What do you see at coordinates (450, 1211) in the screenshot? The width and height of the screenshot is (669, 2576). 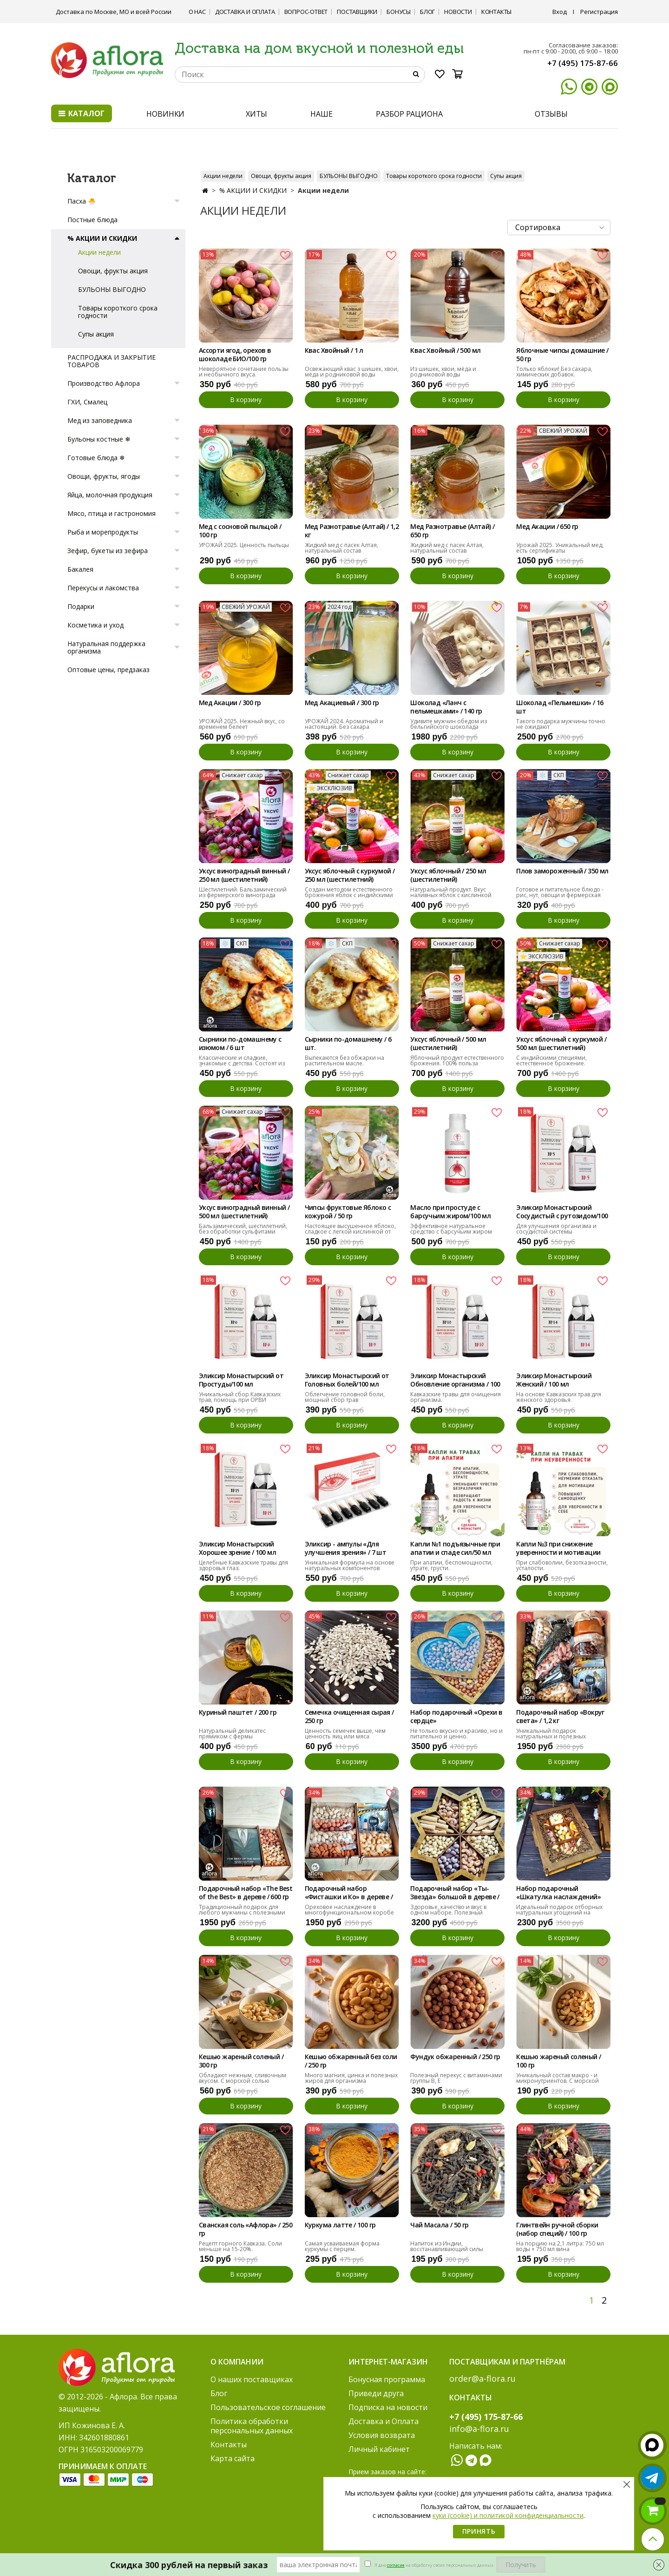 I see `Масло при простуде с барсучьим жиром/100 мл` at bounding box center [450, 1211].